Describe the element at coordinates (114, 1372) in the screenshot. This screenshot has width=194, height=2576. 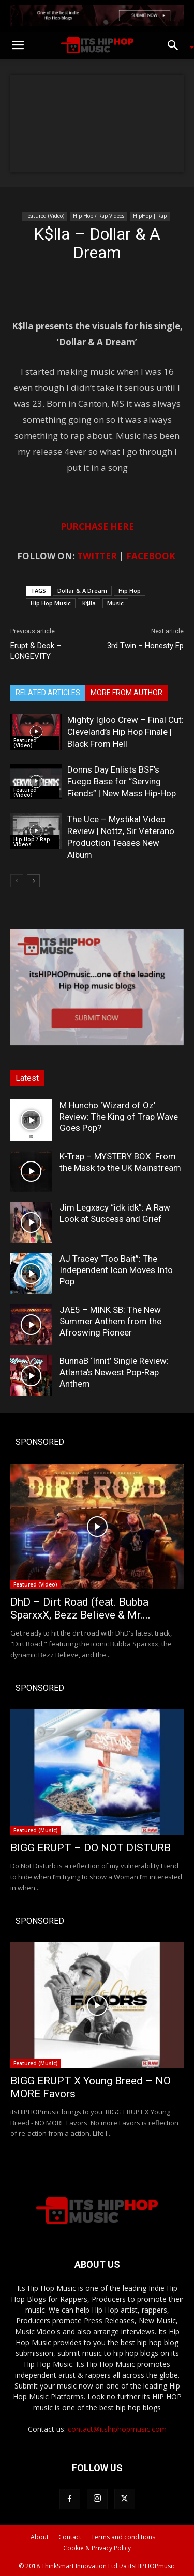
I see `BunnaB ‘Innit’ Single Review: Atlanta’s Newest Pop-Rap Anthem` at that location.